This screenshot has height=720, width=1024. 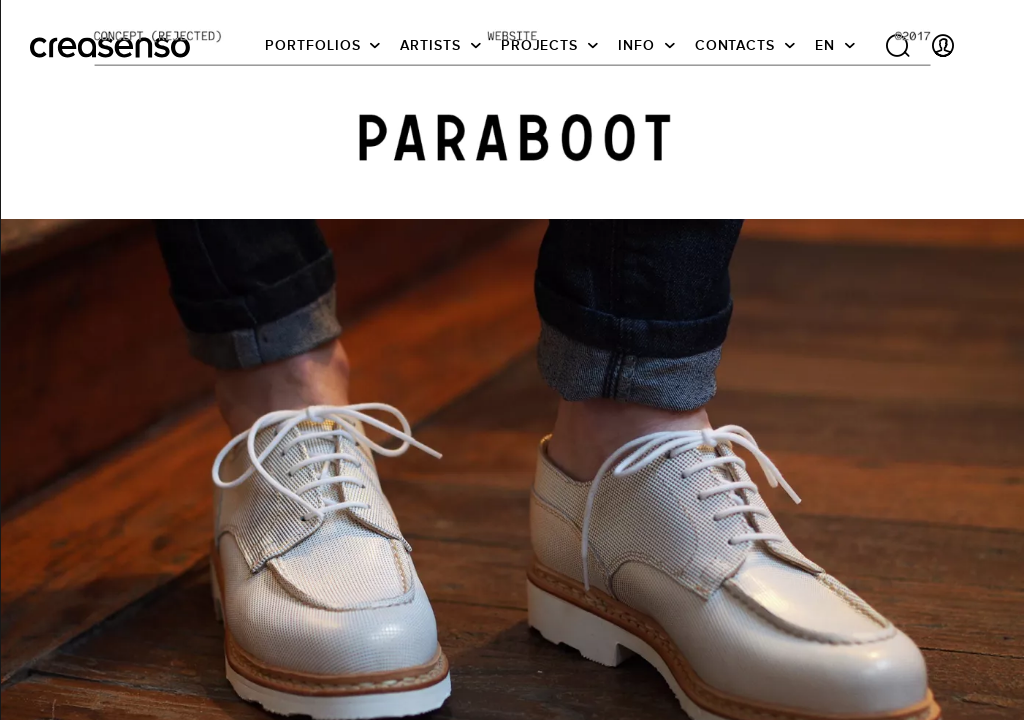 What do you see at coordinates (825, 45) in the screenshot?
I see `EN` at bounding box center [825, 45].